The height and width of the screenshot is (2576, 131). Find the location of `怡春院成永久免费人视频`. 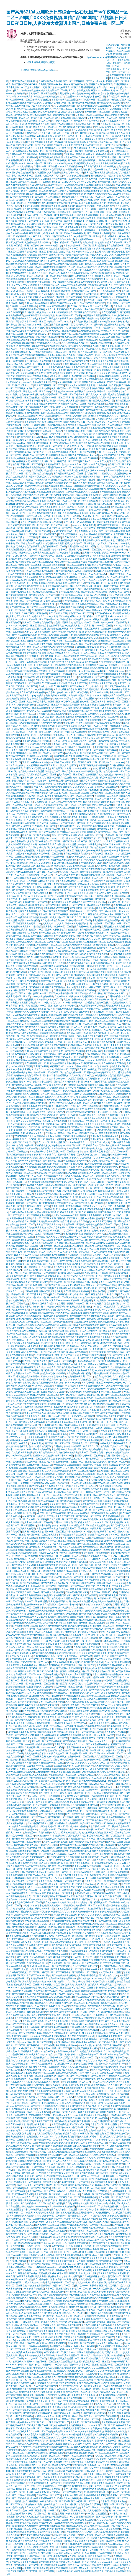

怡春院成永久免费人视频 is located at coordinates (59, 251).